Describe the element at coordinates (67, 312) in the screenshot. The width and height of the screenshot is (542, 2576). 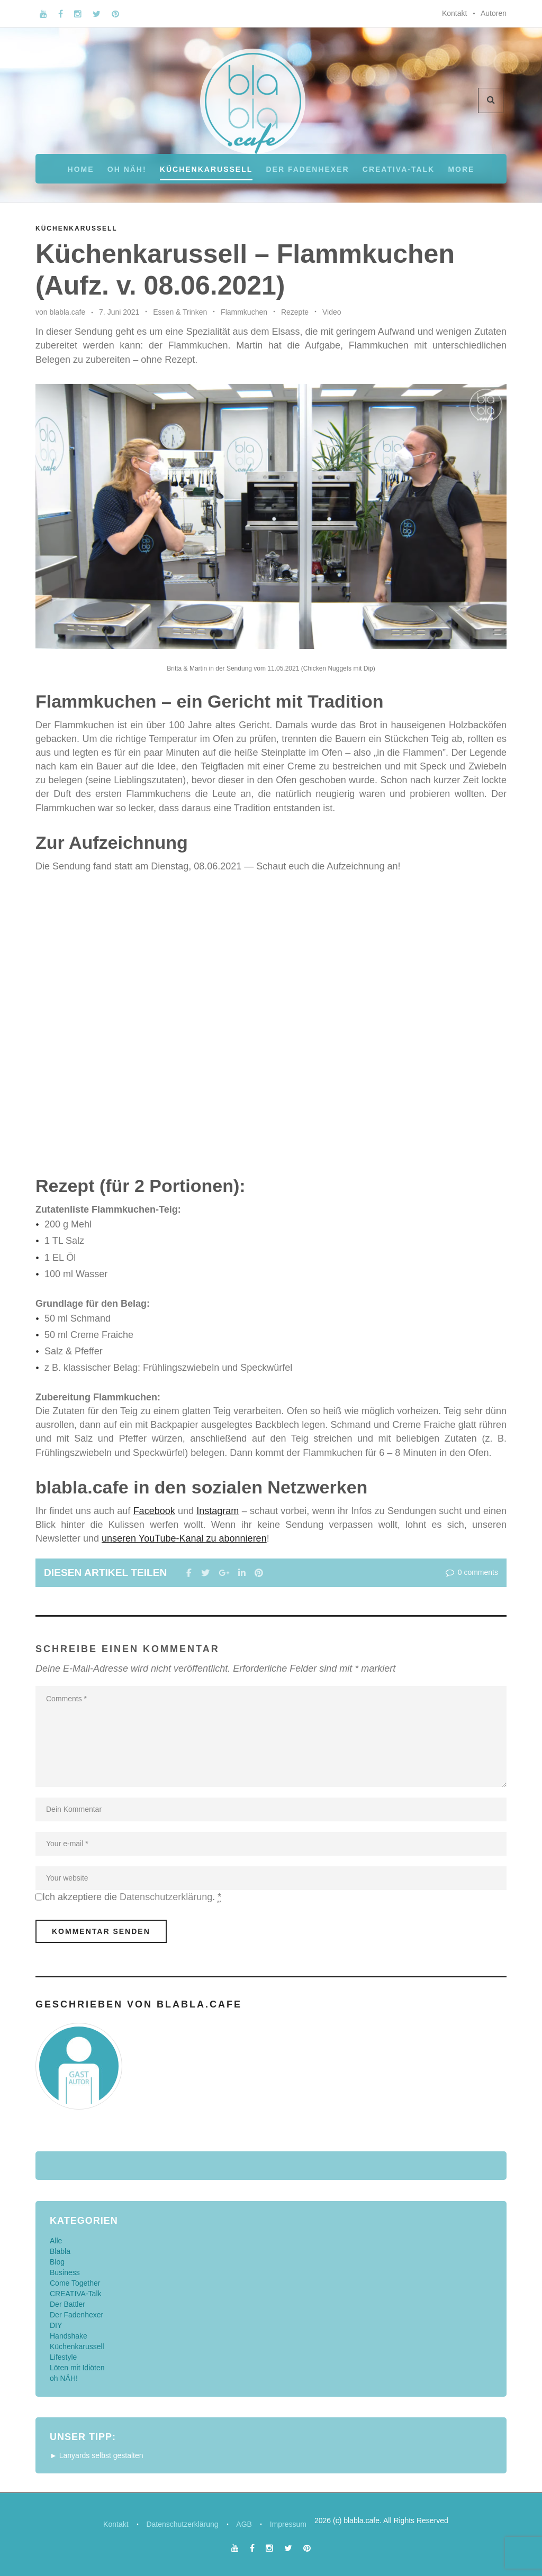
I see `blabla.cafe` at that location.